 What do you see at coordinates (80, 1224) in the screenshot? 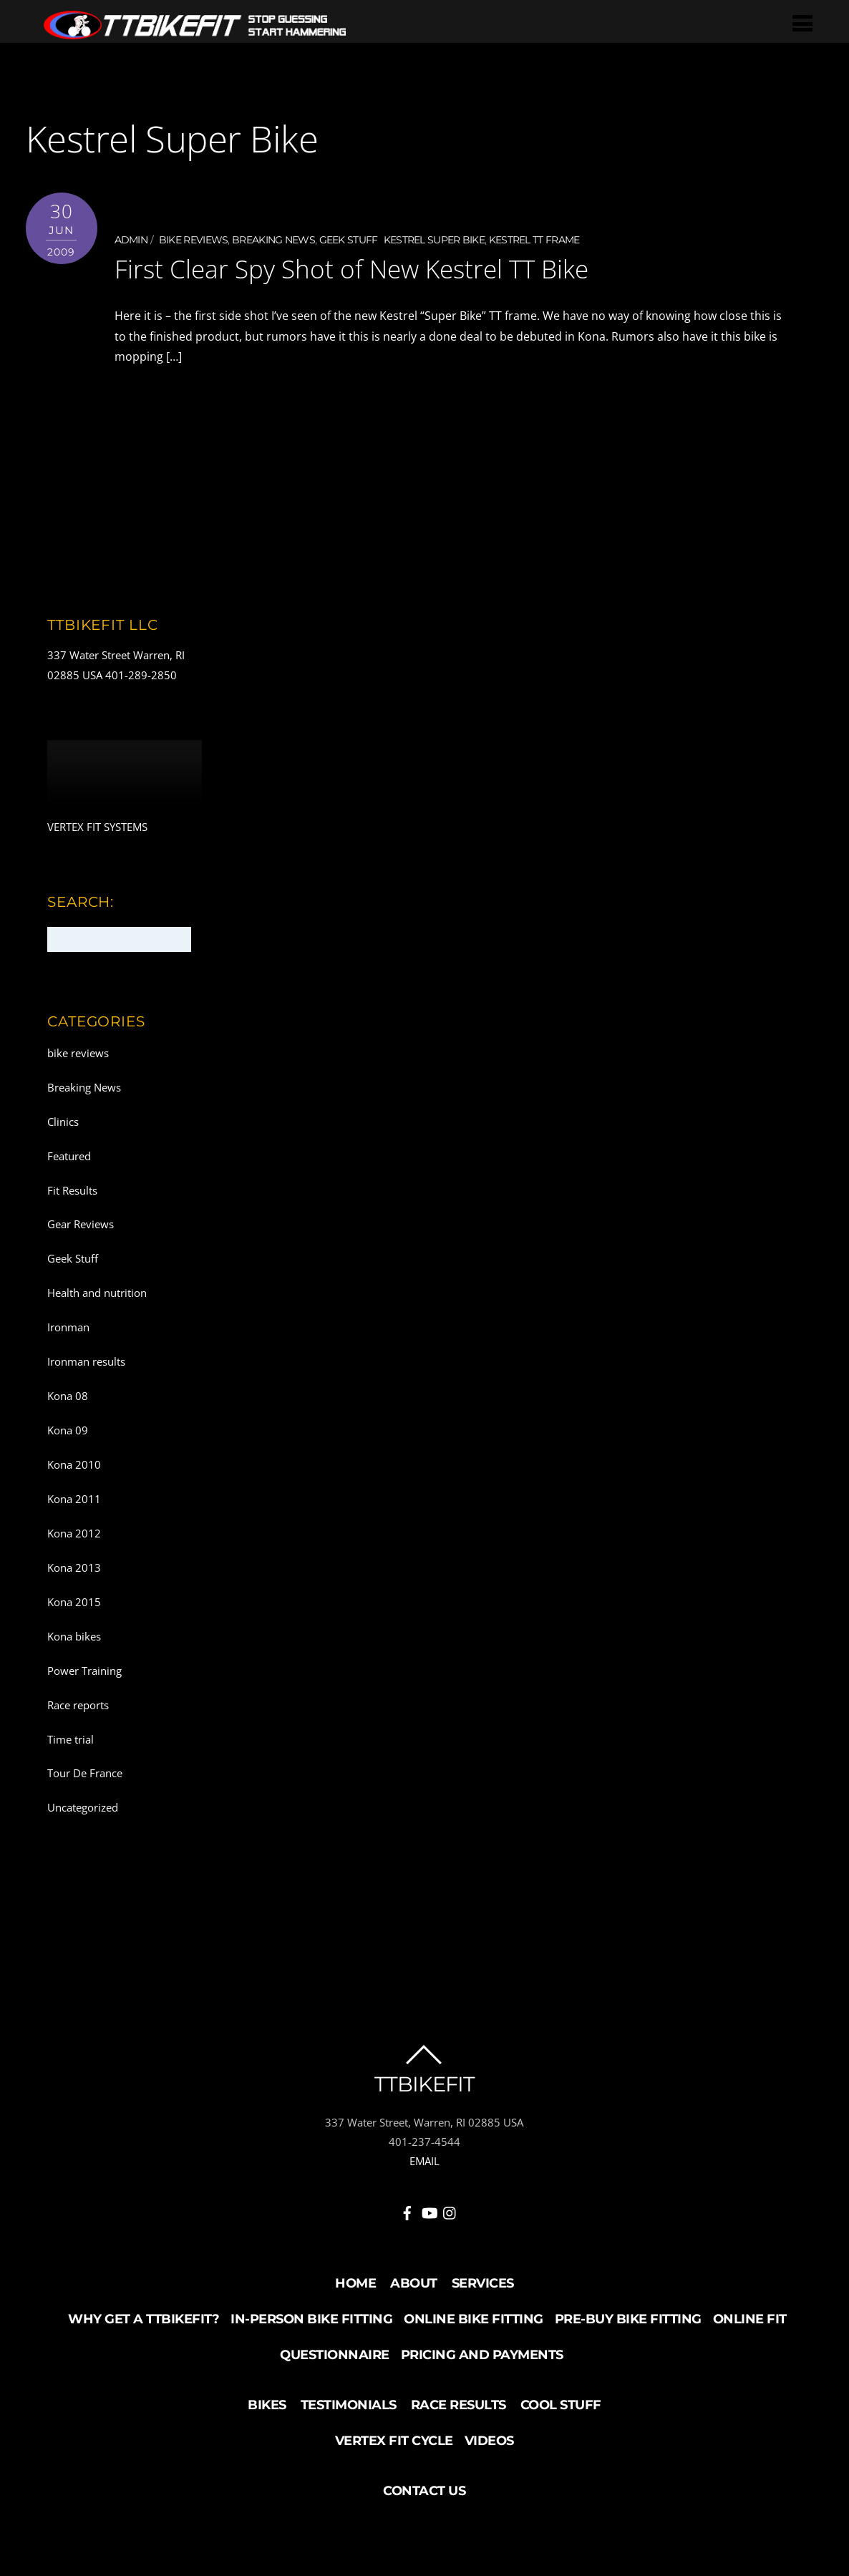
I see `Gear Reviews` at bounding box center [80, 1224].